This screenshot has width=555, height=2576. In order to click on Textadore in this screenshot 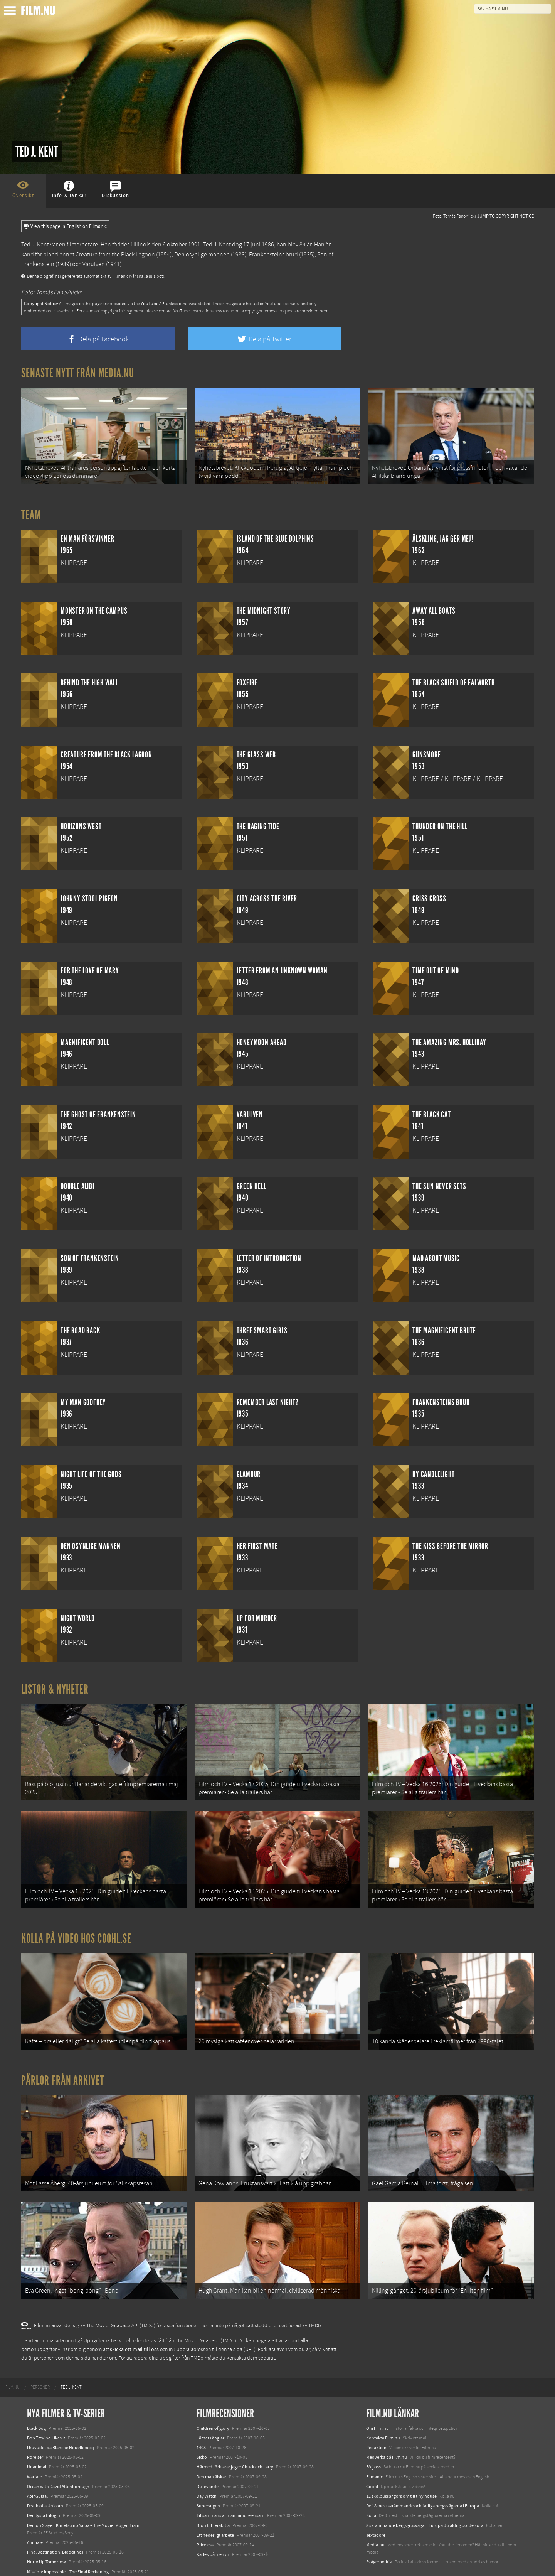, I will do `click(375, 2506)`.